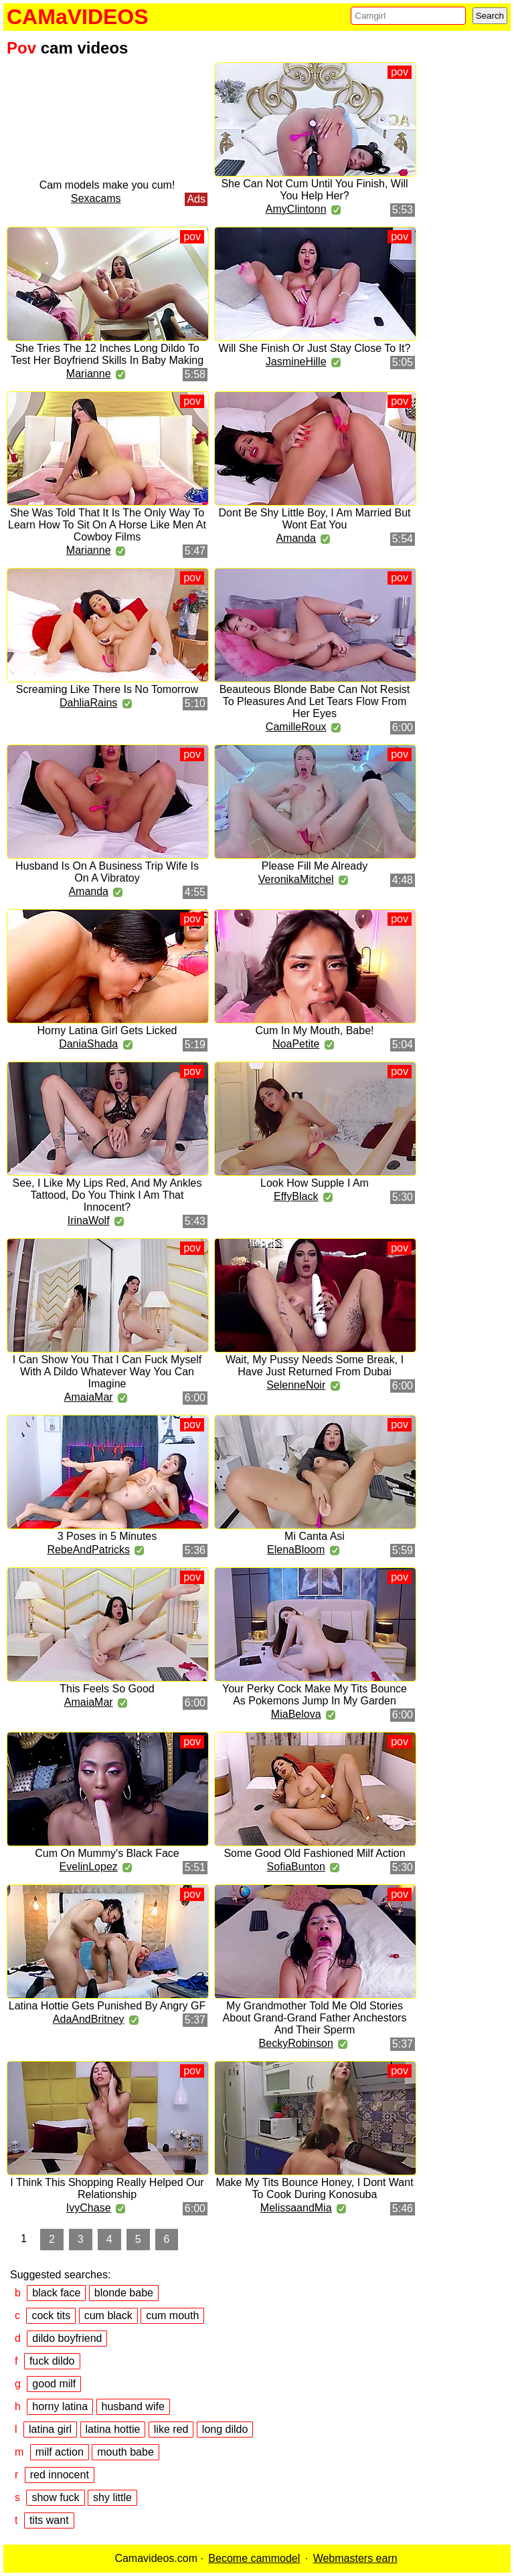 The width and height of the screenshot is (514, 2576). I want to click on long dildo, so click(225, 2429).